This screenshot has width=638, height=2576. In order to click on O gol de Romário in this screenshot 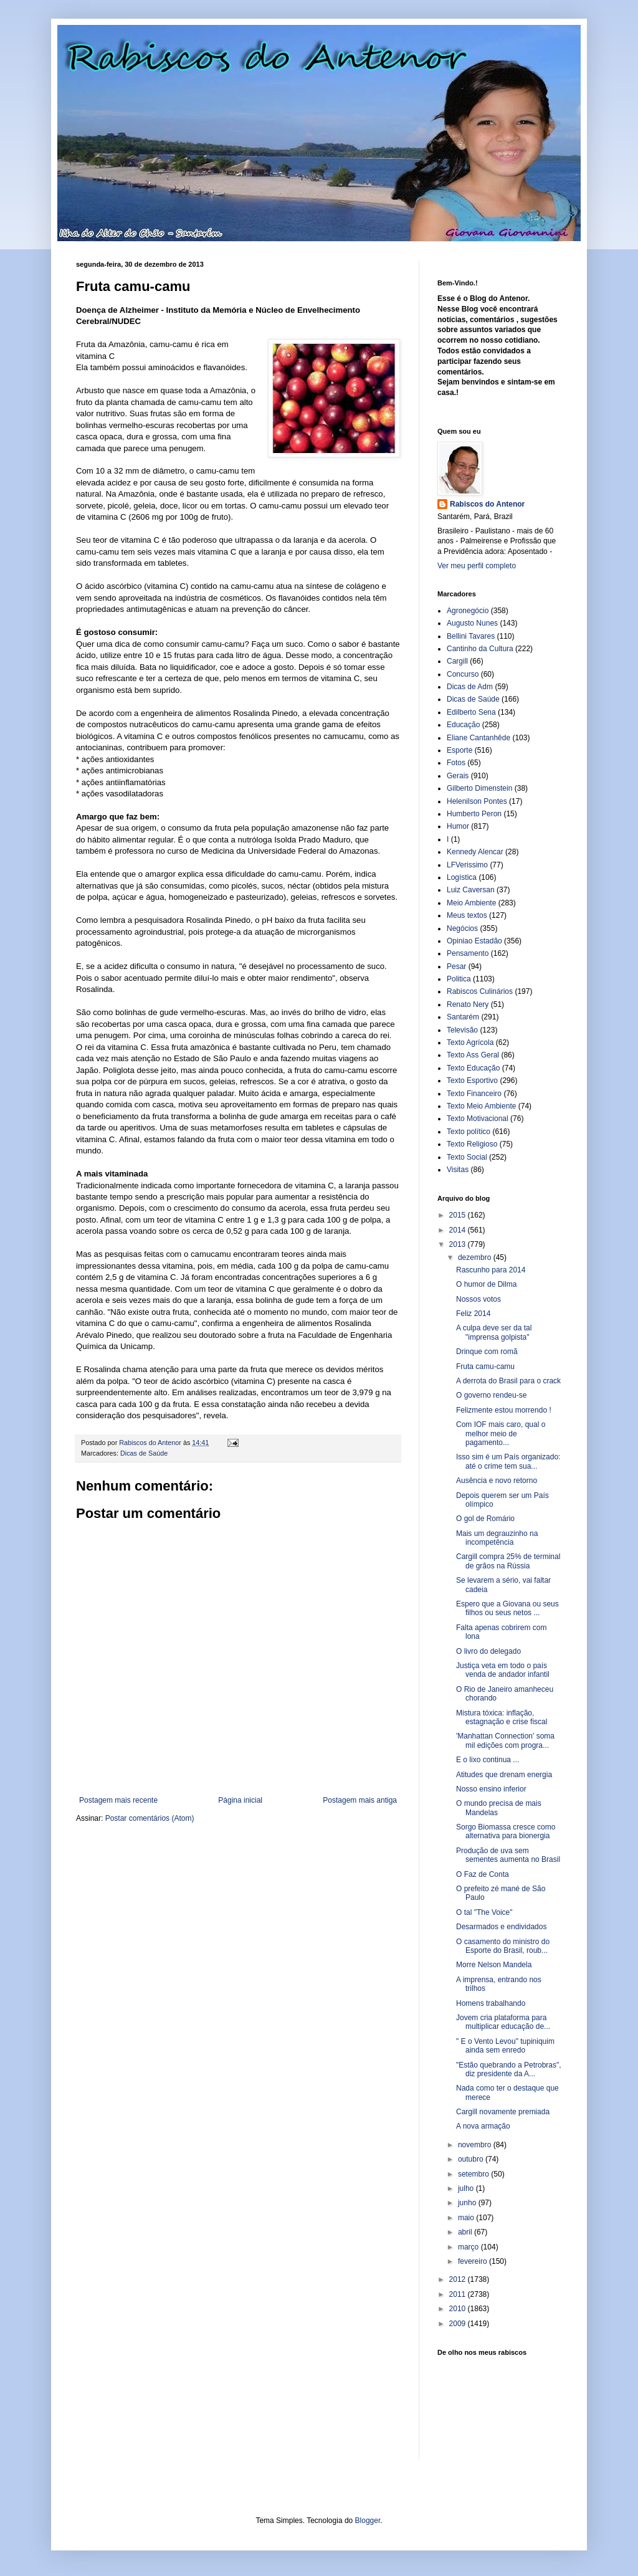, I will do `click(485, 1518)`.